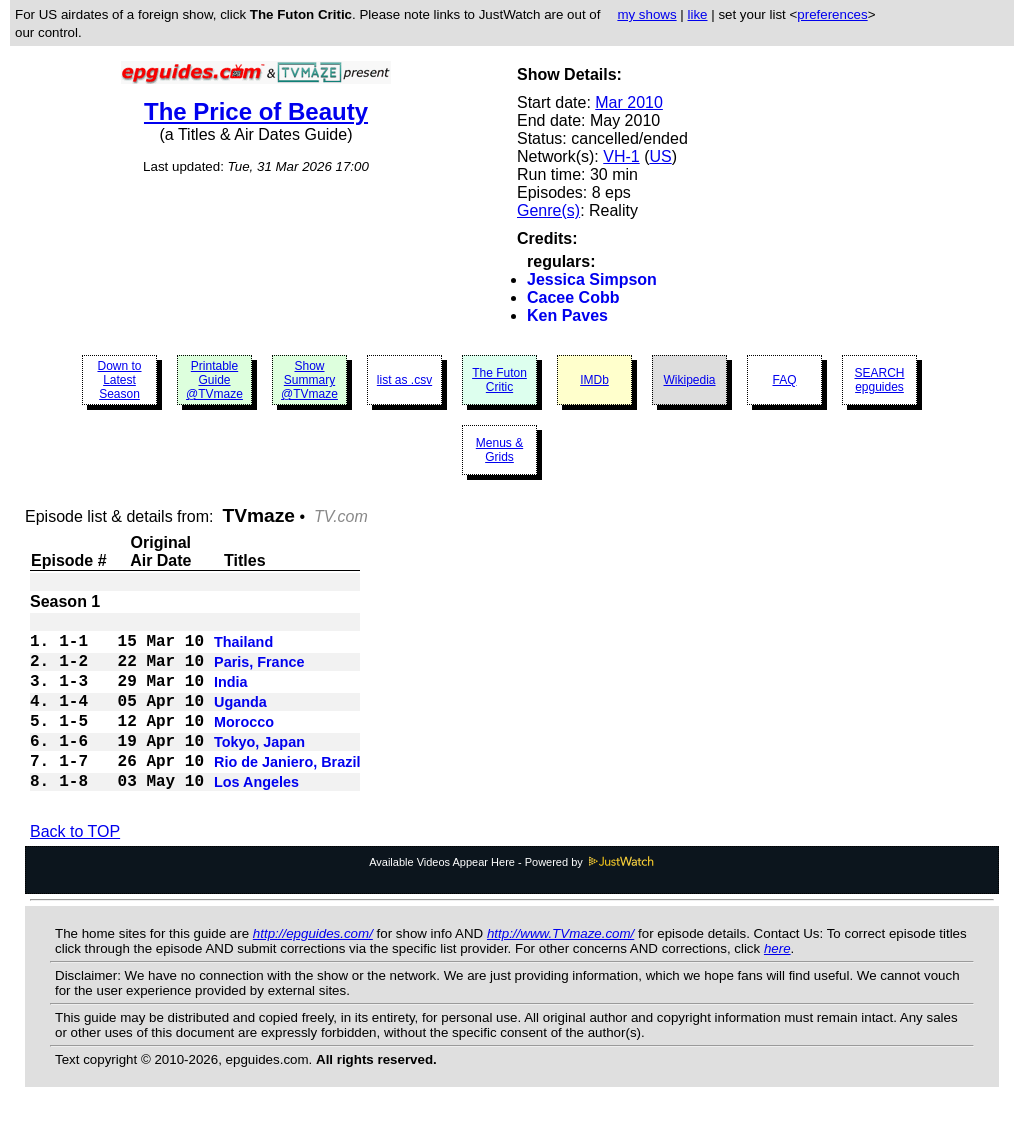 This screenshot has height=1148, width=1024. Describe the element at coordinates (75, 867) in the screenshot. I see `Back to TOP` at that location.